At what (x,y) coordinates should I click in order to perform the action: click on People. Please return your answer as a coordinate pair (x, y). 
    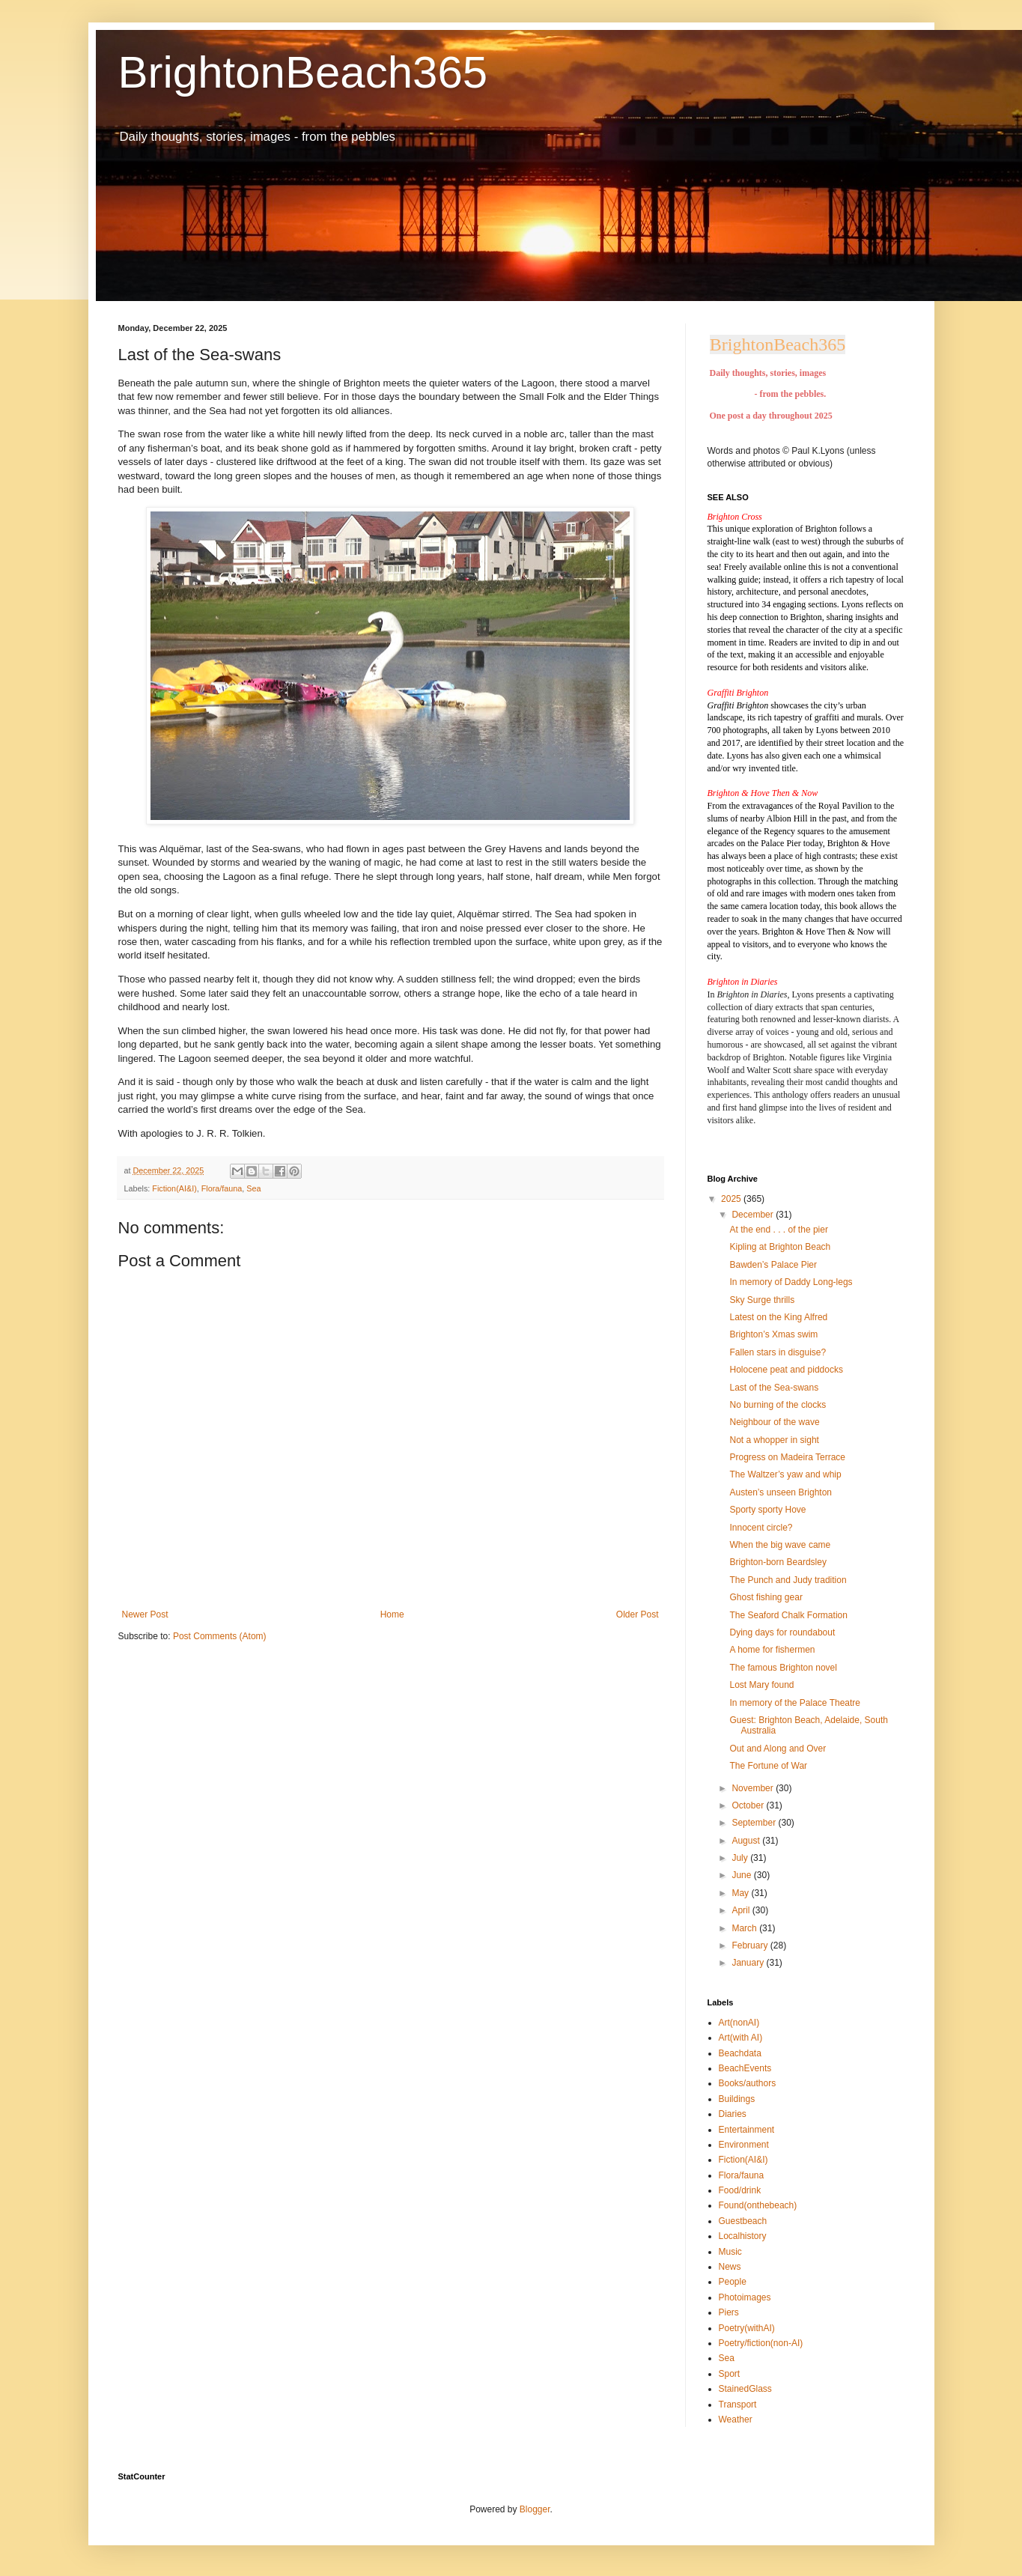
    Looking at the image, I should click on (732, 2281).